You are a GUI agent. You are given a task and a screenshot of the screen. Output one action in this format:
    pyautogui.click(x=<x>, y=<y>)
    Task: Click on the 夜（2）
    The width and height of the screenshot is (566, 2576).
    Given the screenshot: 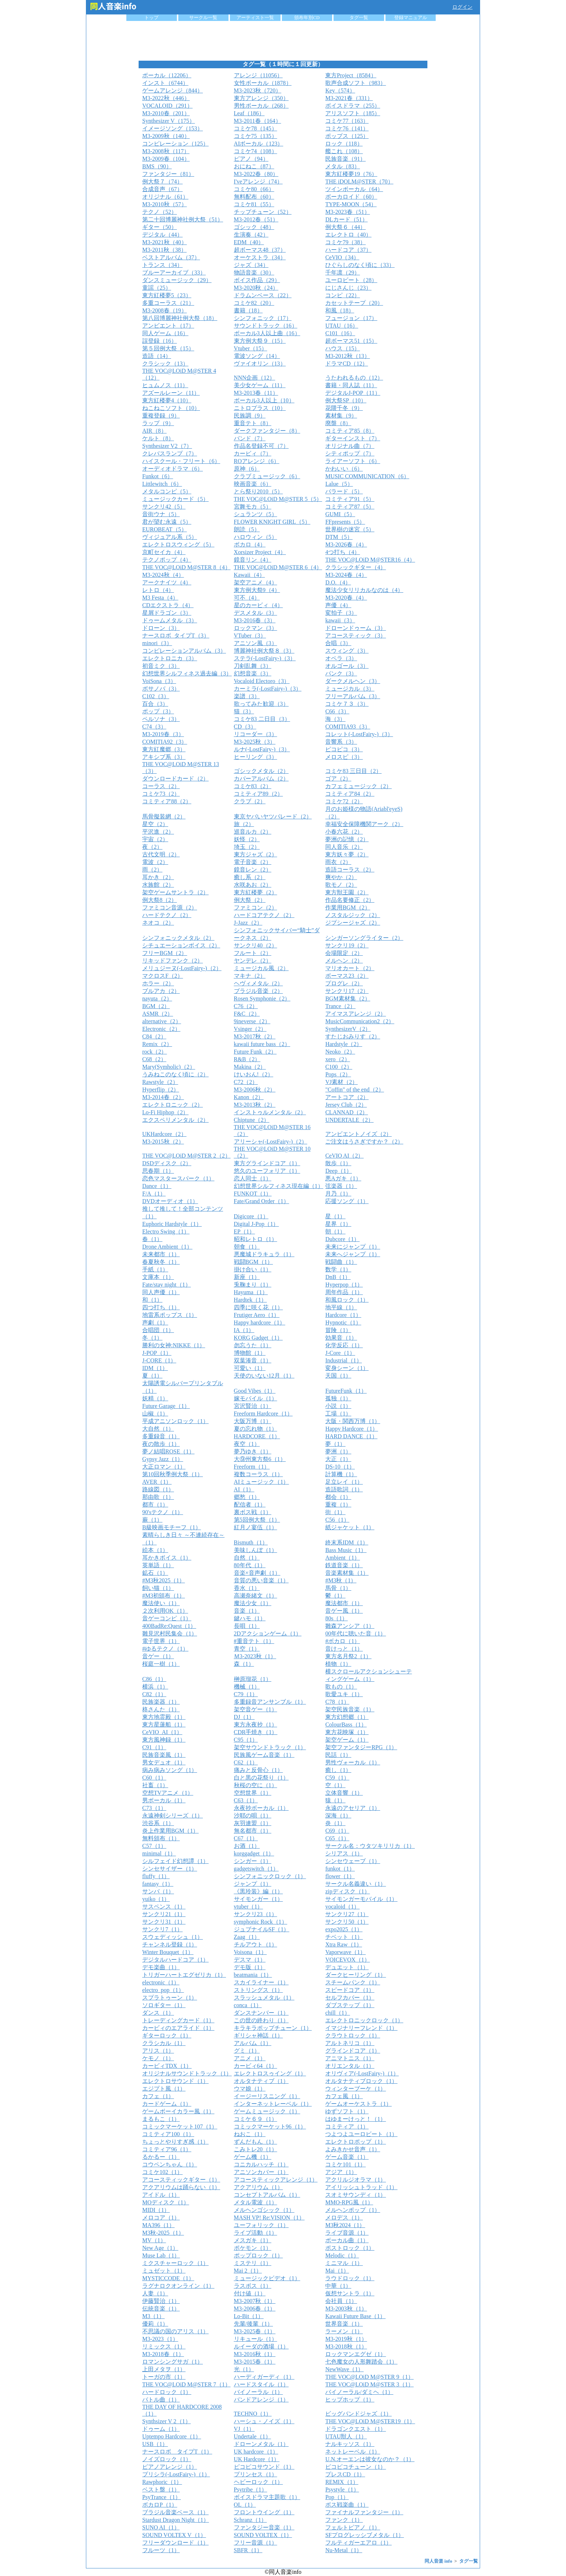 What is the action you would take?
    pyautogui.click(x=152, y=847)
    